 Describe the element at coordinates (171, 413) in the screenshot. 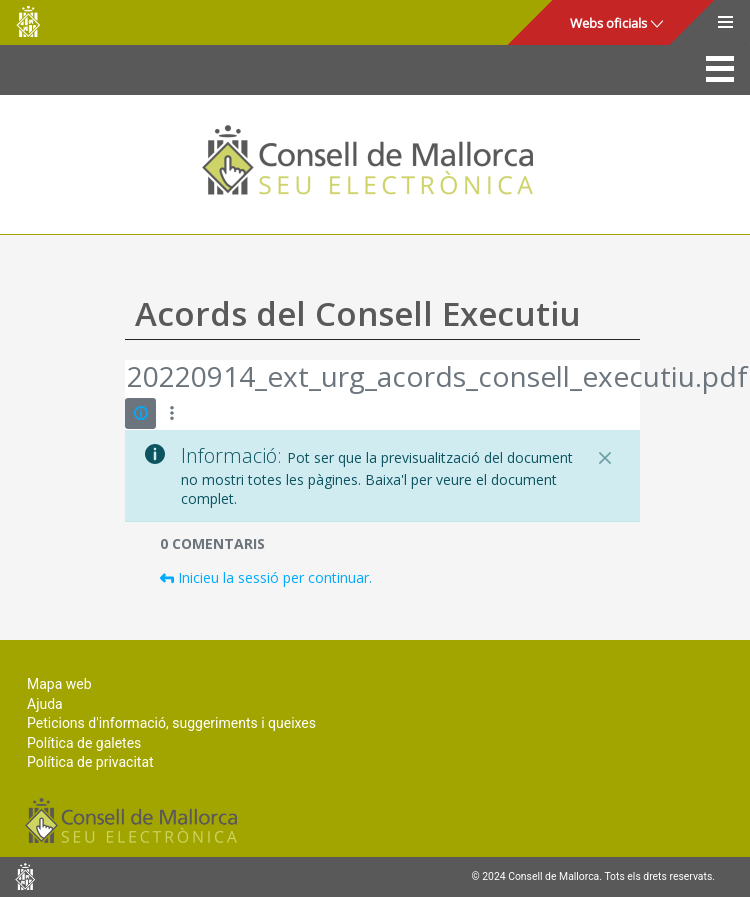

I see `[Mostrar accions]` at that location.